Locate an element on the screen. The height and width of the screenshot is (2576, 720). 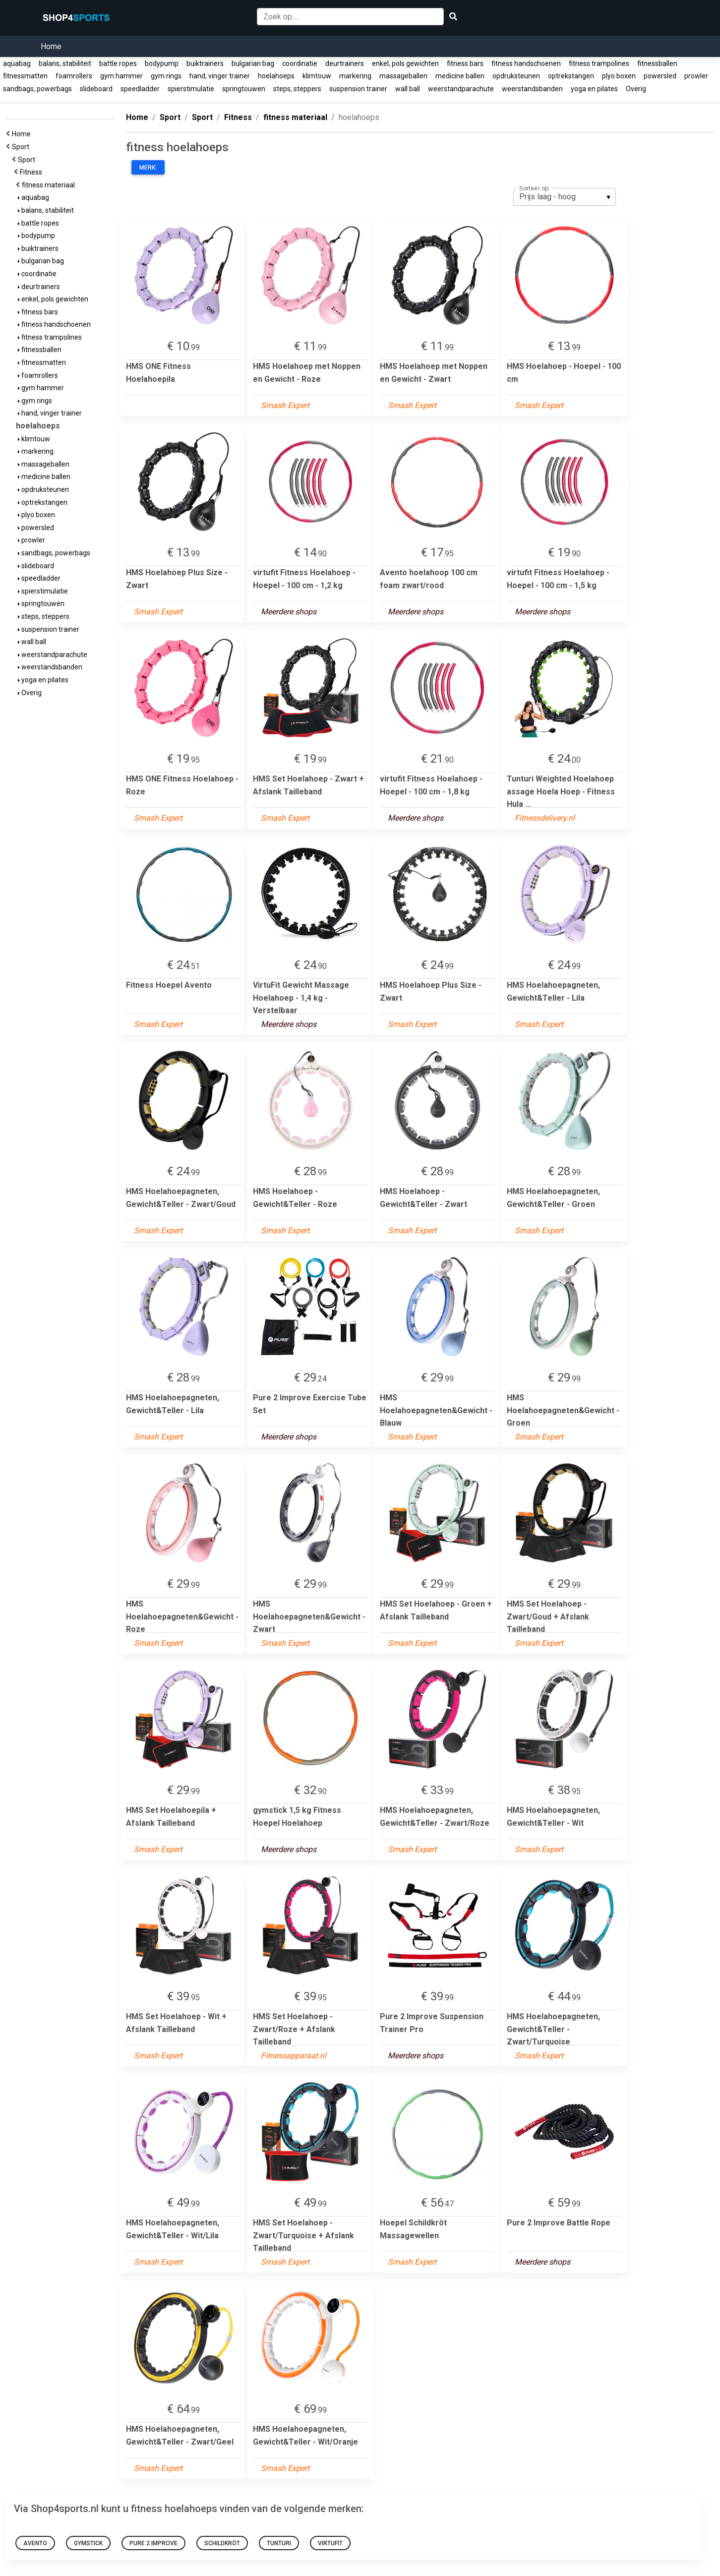
fitness handschoenen is located at coordinates (526, 63).